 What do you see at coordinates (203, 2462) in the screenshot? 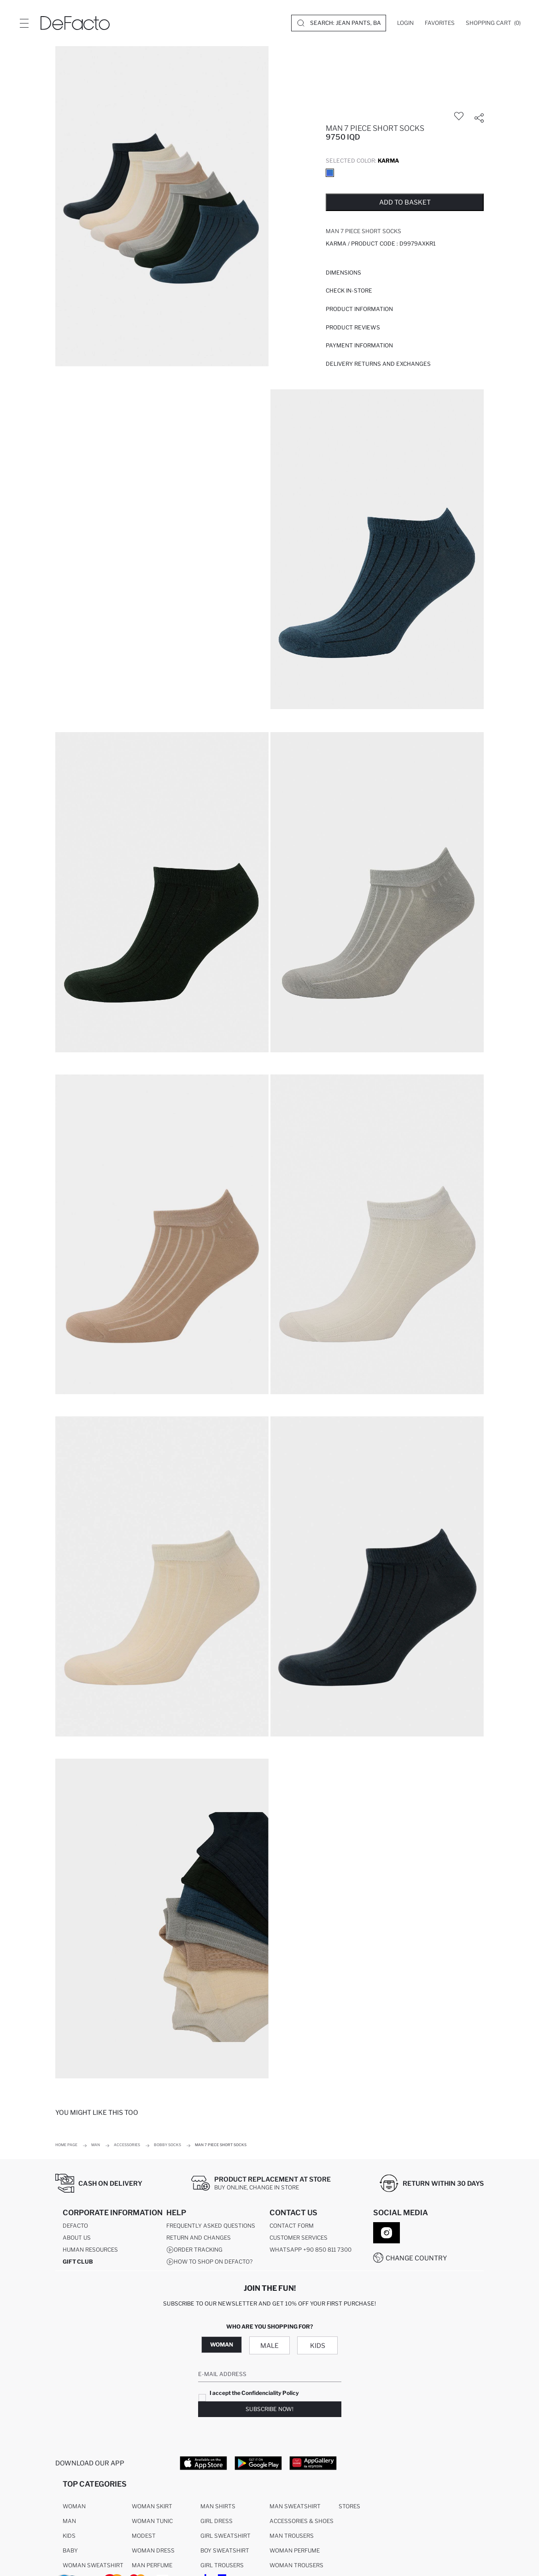
I see `[App Store]` at bounding box center [203, 2462].